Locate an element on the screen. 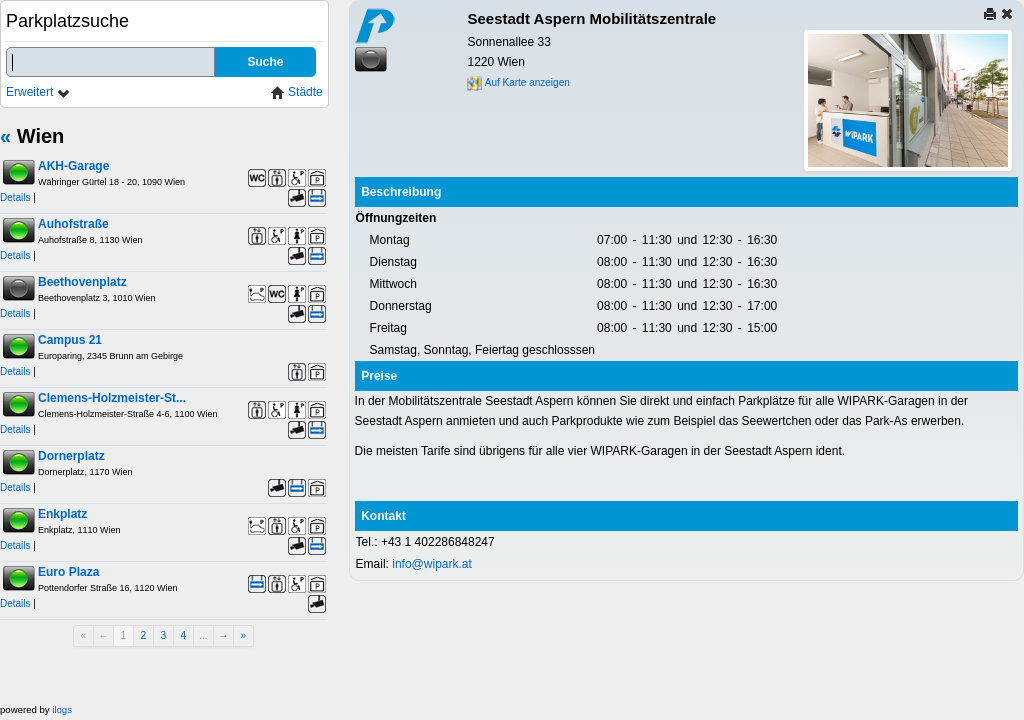 This screenshot has width=1024, height=720. Beethovenplatz is located at coordinates (82, 282).